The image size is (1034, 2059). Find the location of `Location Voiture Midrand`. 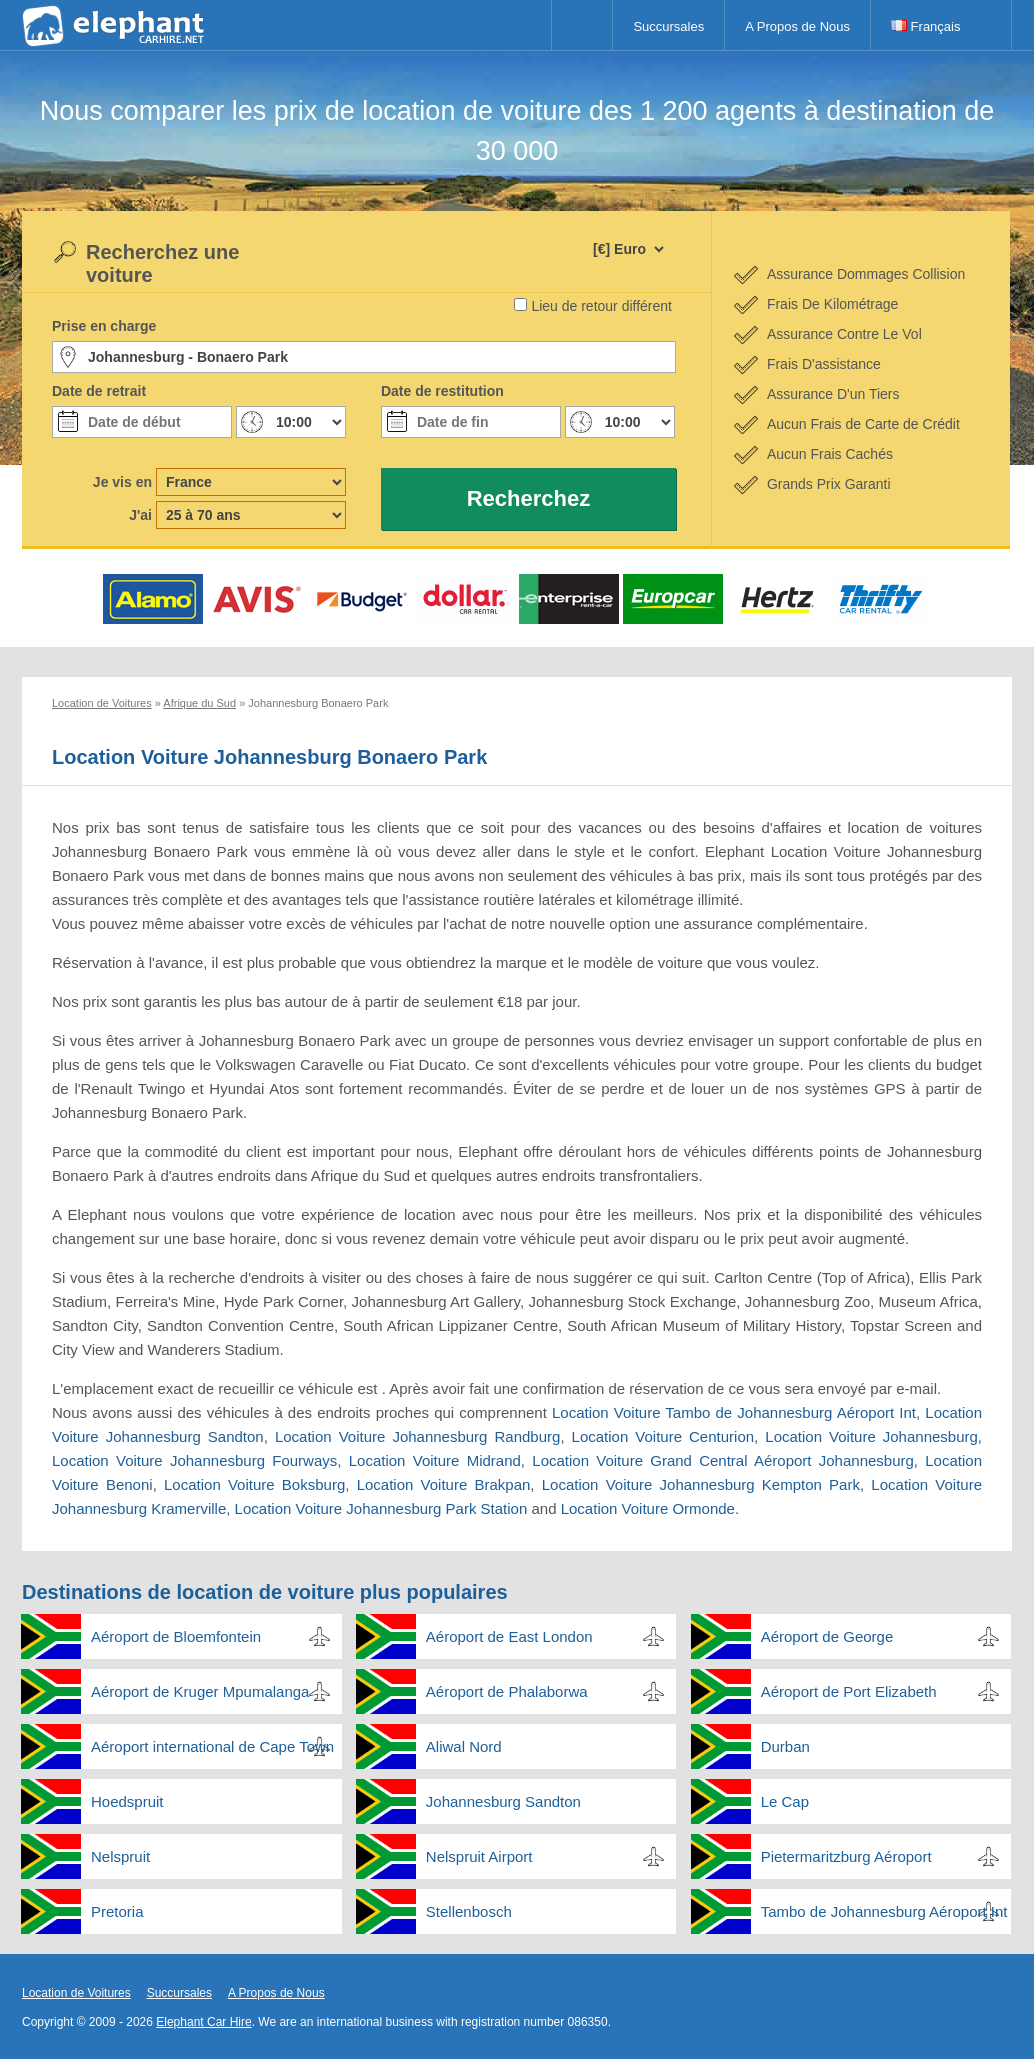

Location Voiture Midrand is located at coordinates (435, 1460).